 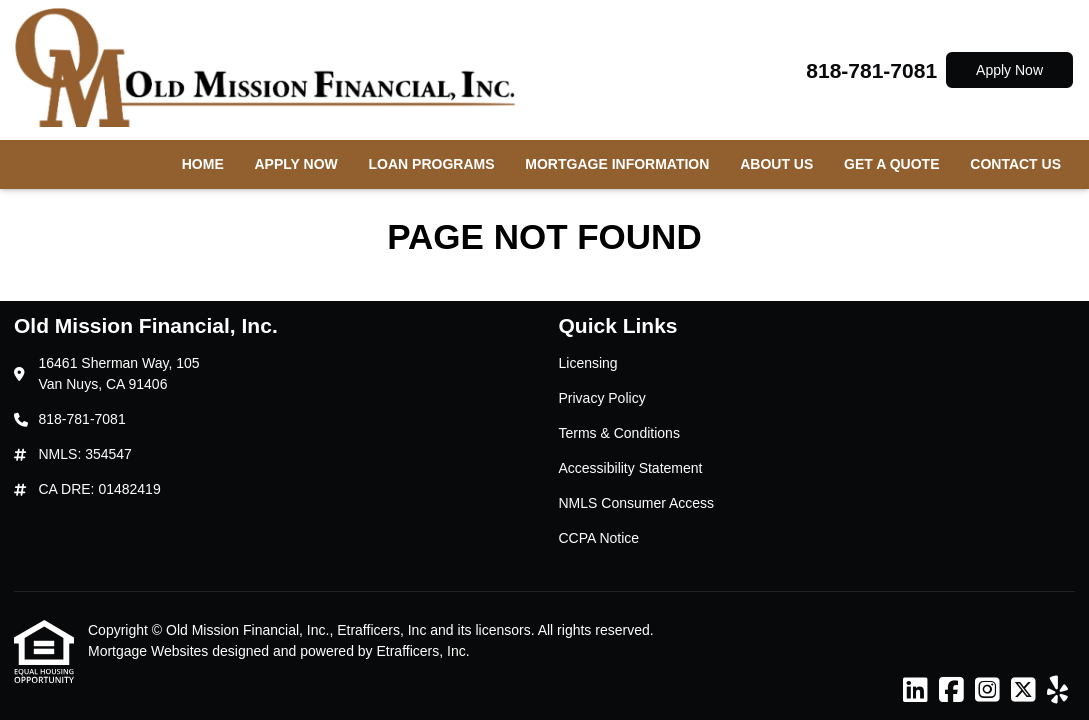 I want to click on Accessibility Statement [Quick Link 4], so click(x=631, y=468).